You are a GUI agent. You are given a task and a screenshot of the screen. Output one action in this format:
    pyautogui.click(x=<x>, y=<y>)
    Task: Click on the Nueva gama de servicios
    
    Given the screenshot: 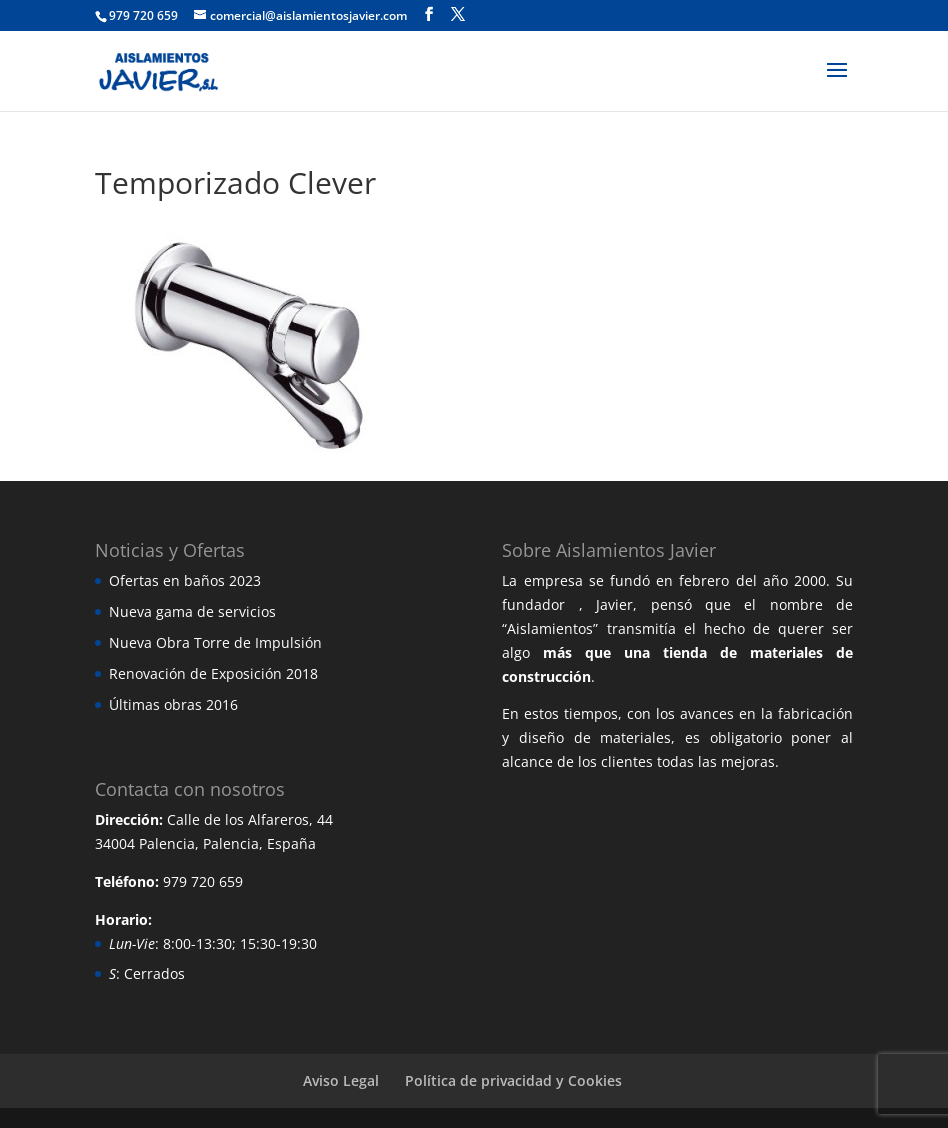 What is the action you would take?
    pyautogui.click(x=192, y=611)
    